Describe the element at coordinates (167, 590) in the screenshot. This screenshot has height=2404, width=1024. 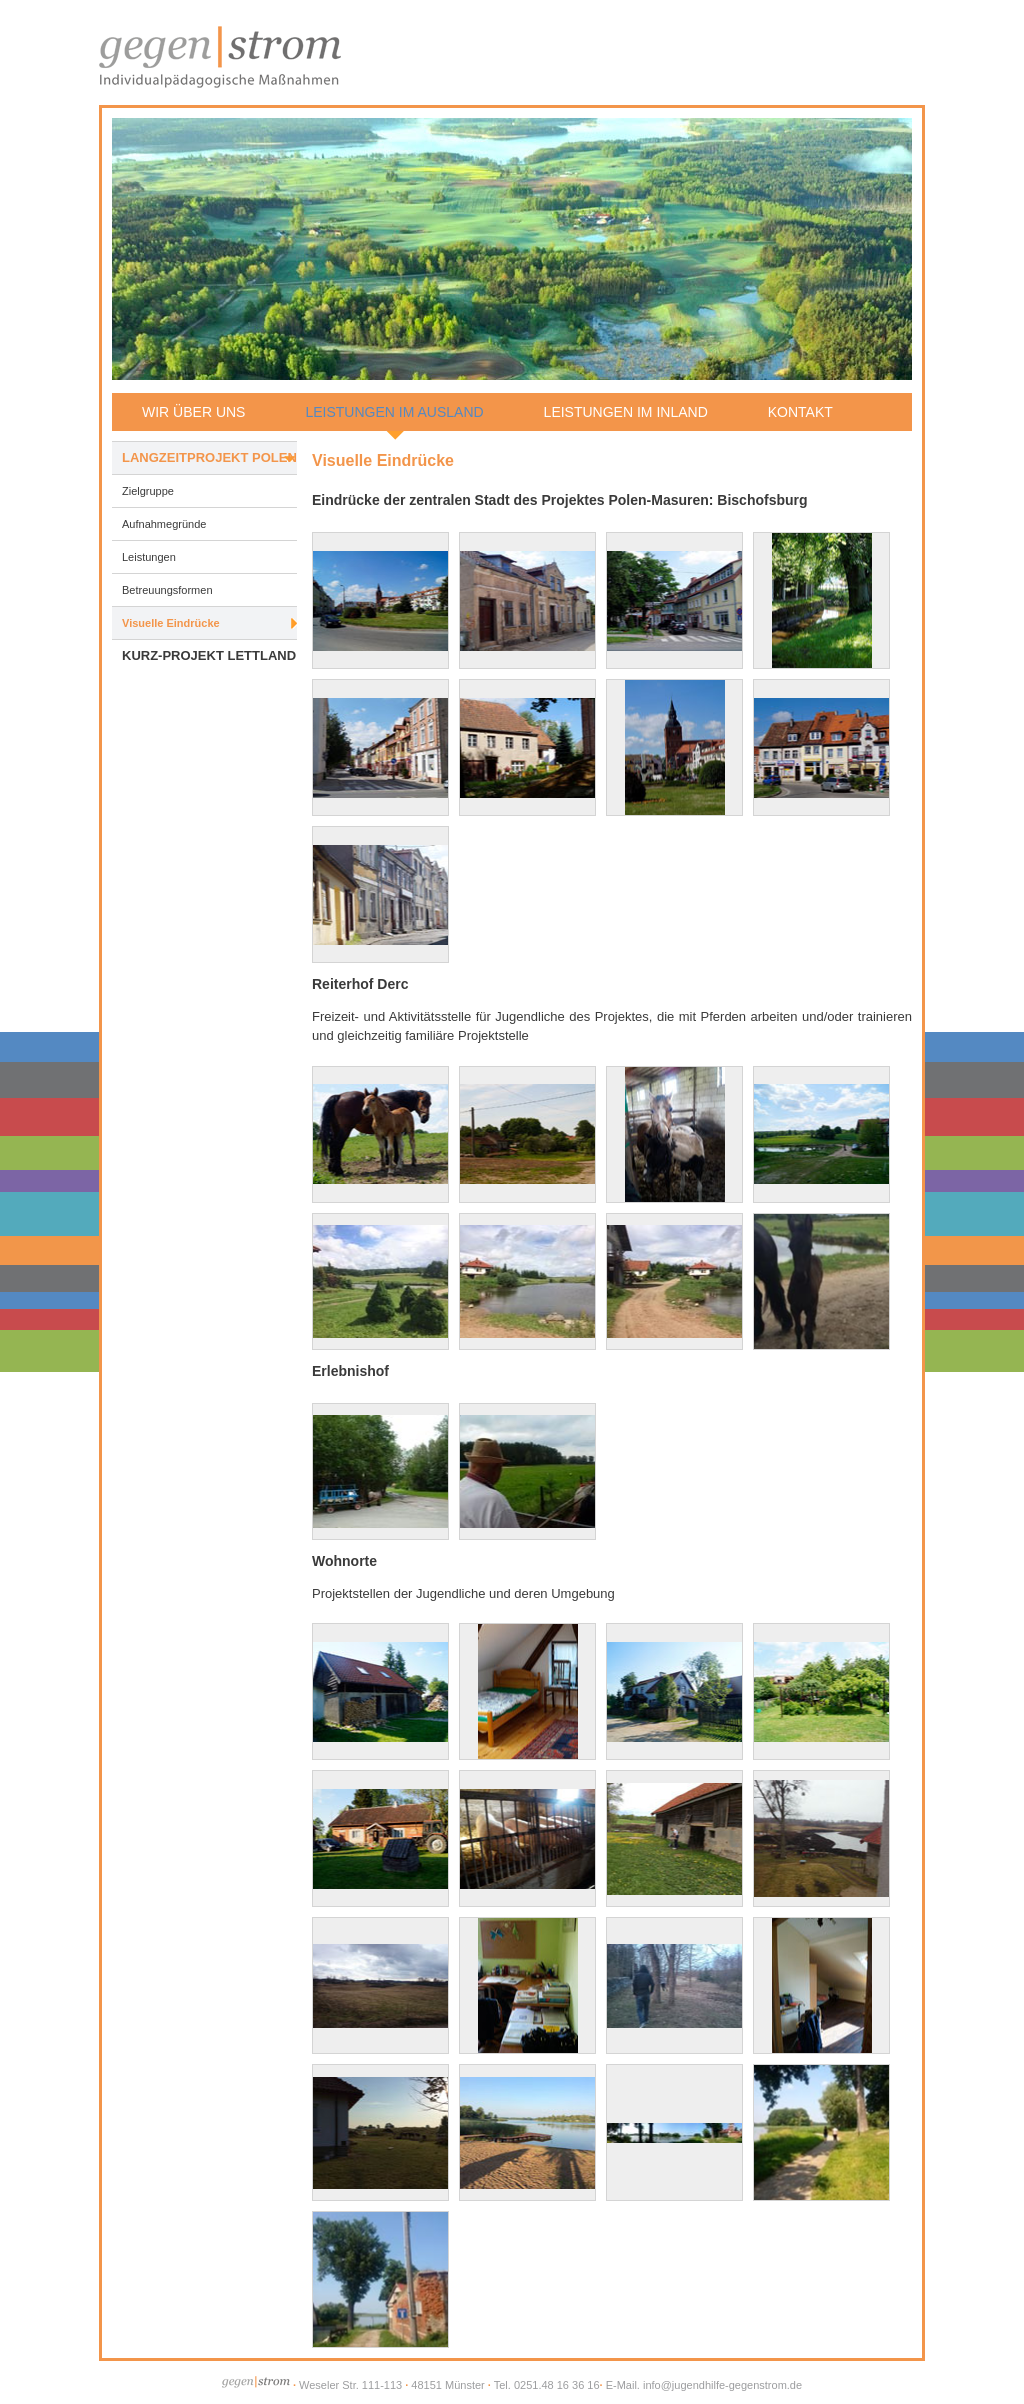
I see `Betreuungsformen` at that location.